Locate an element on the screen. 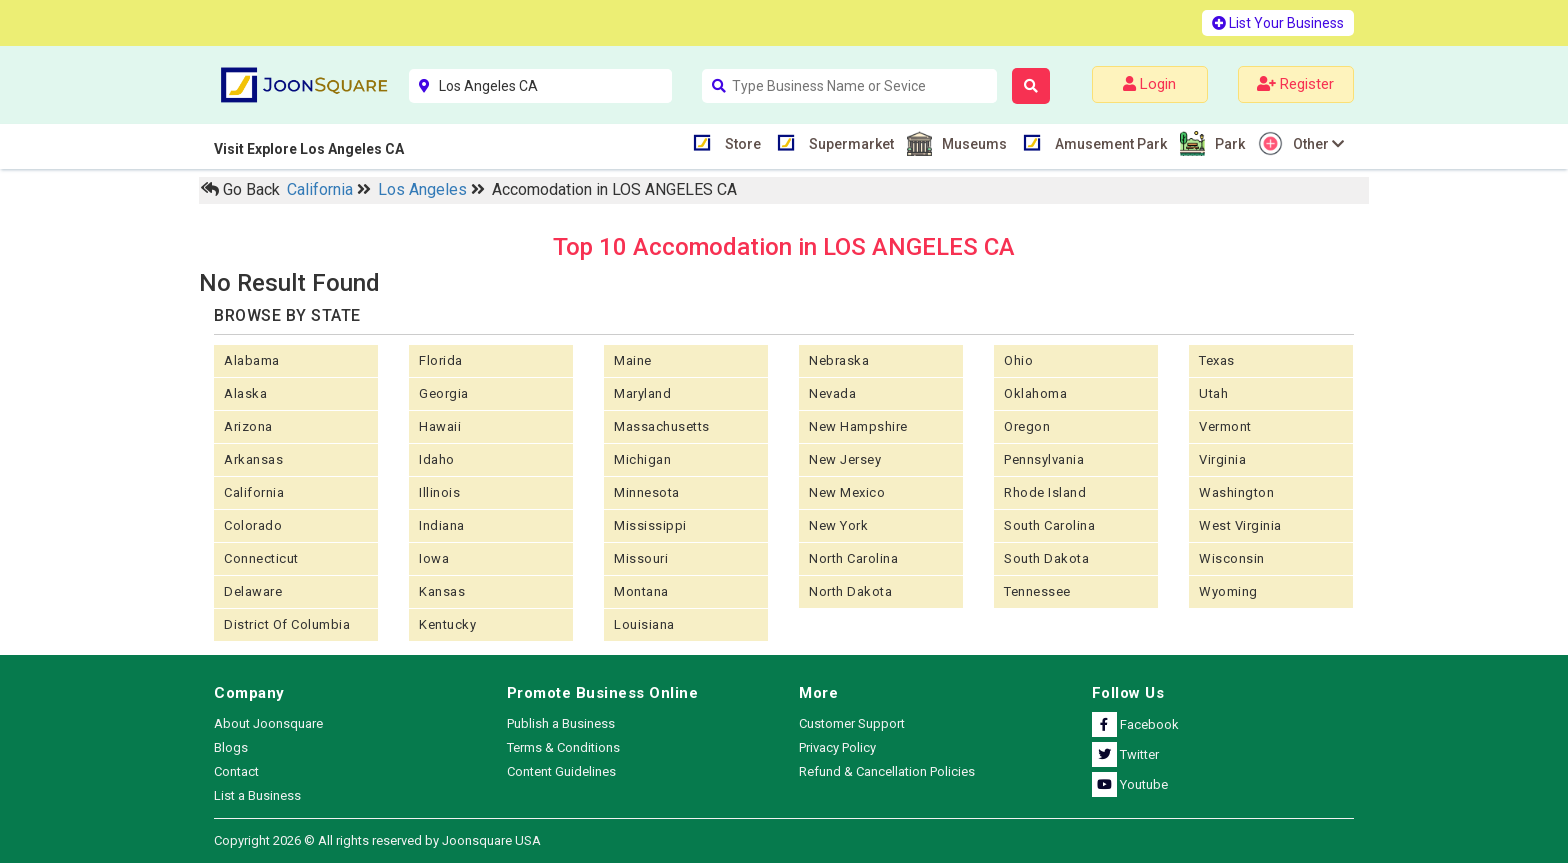 The width and height of the screenshot is (1568, 863). Virginia is located at coordinates (1222, 459).